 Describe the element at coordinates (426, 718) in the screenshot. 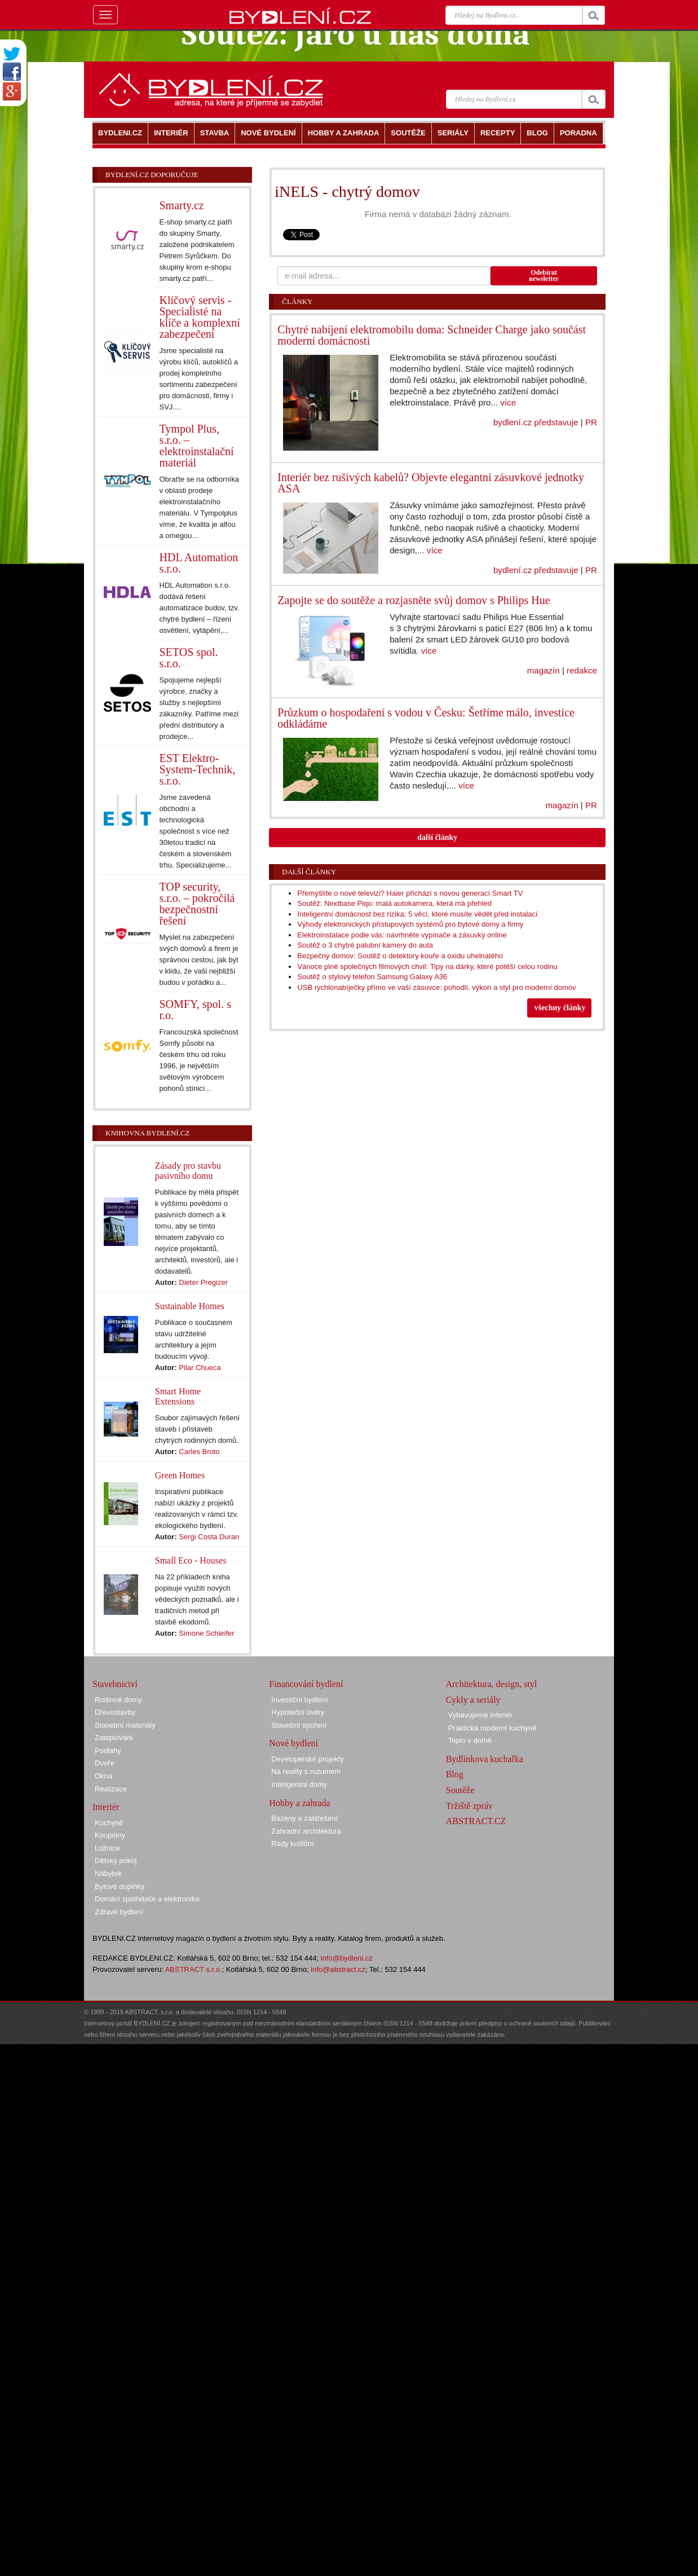

I see `Průzkum o hospodaření s vodou v Česku: Šetříme málo, investice odkládáme` at that location.